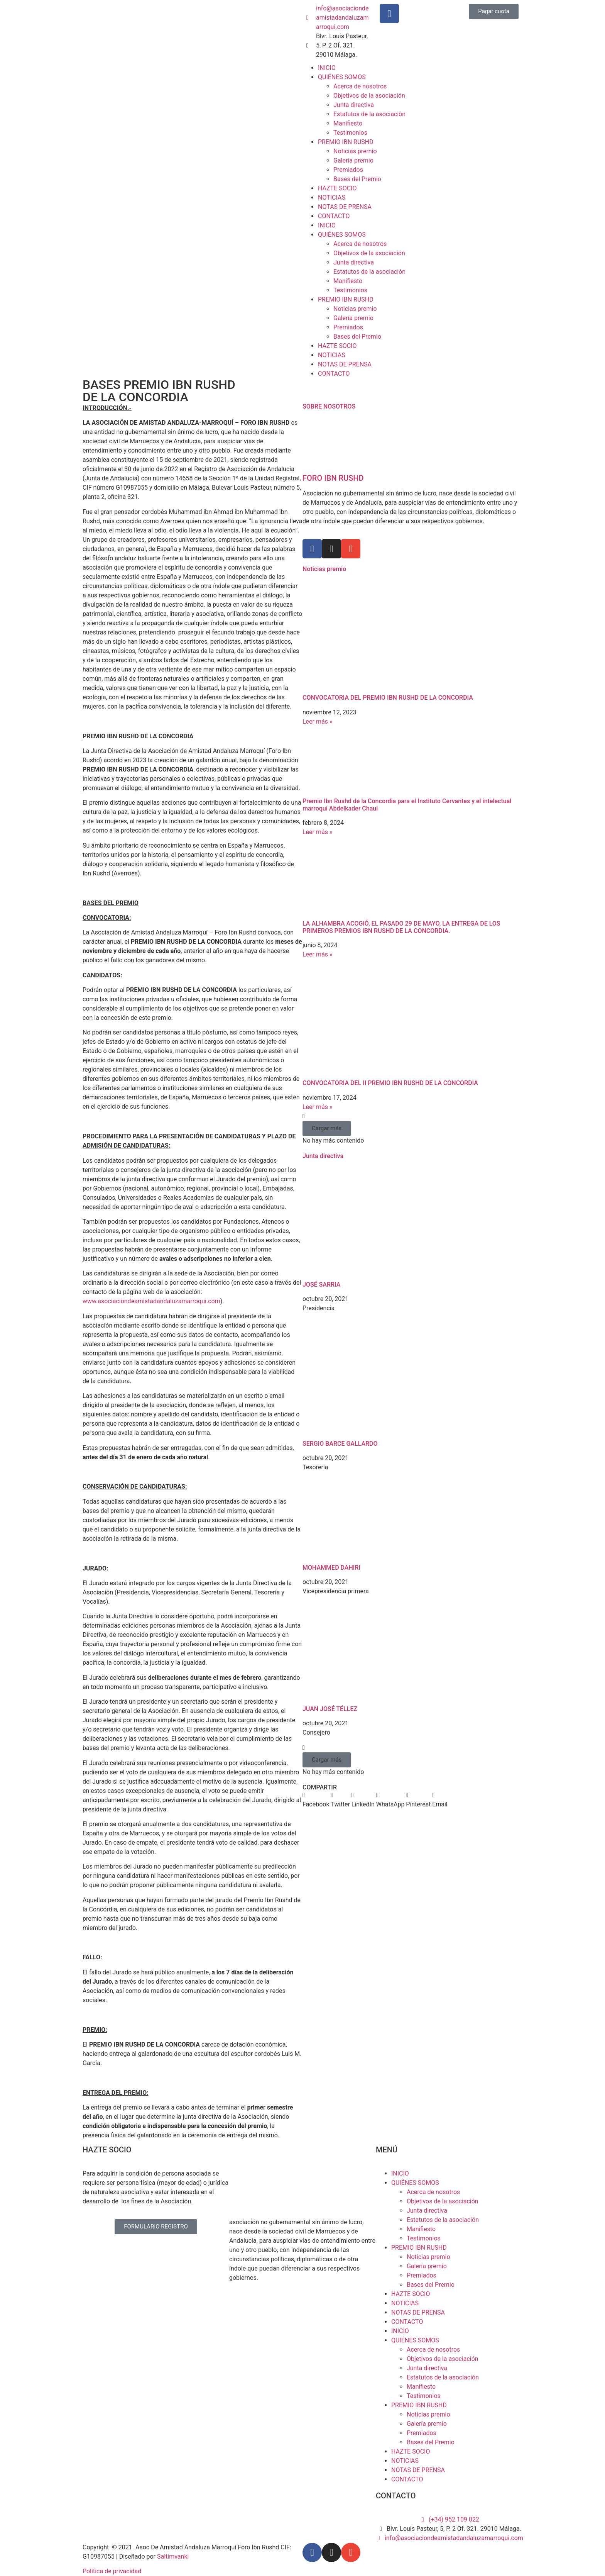  I want to click on www.asociaciondeamistadandaluzamarroqui.com, so click(151, 1301).